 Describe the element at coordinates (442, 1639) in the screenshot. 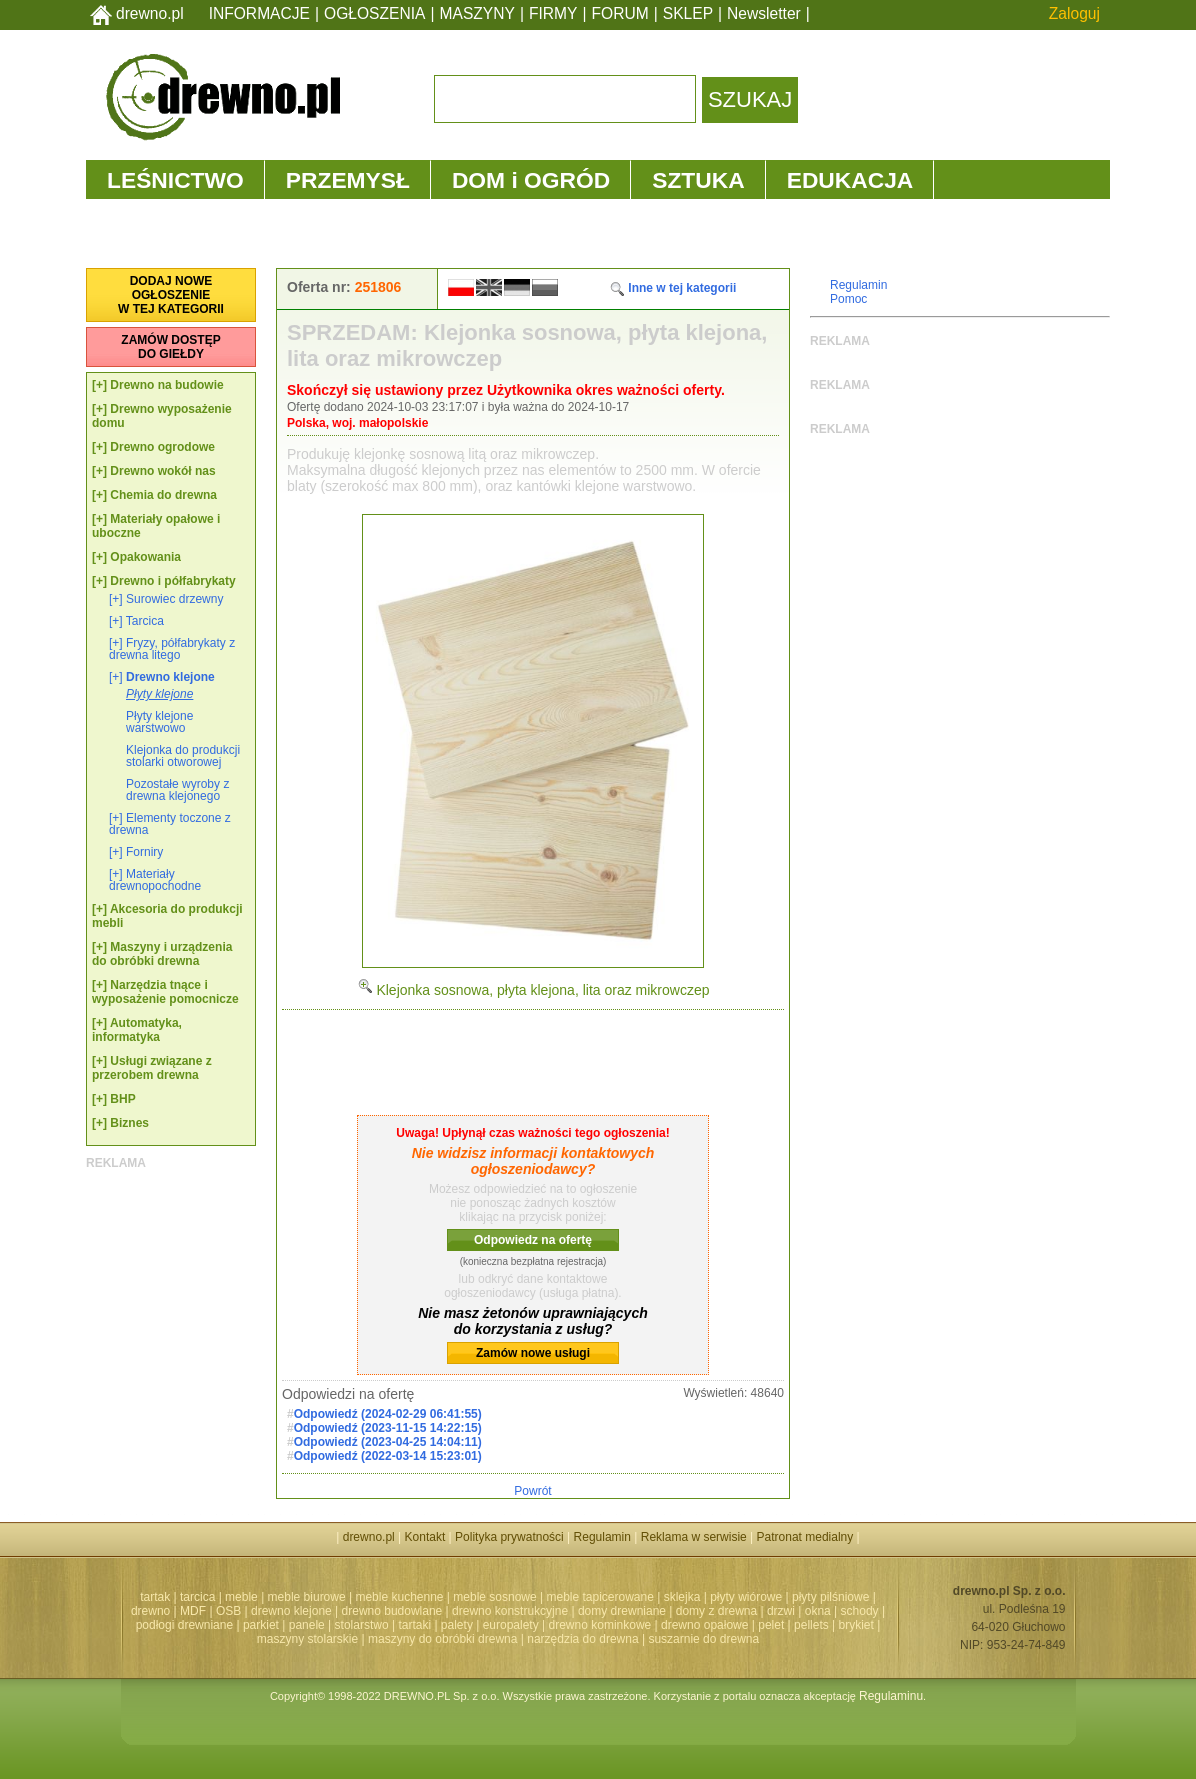

I see `maszyny do obróbki drewna` at that location.